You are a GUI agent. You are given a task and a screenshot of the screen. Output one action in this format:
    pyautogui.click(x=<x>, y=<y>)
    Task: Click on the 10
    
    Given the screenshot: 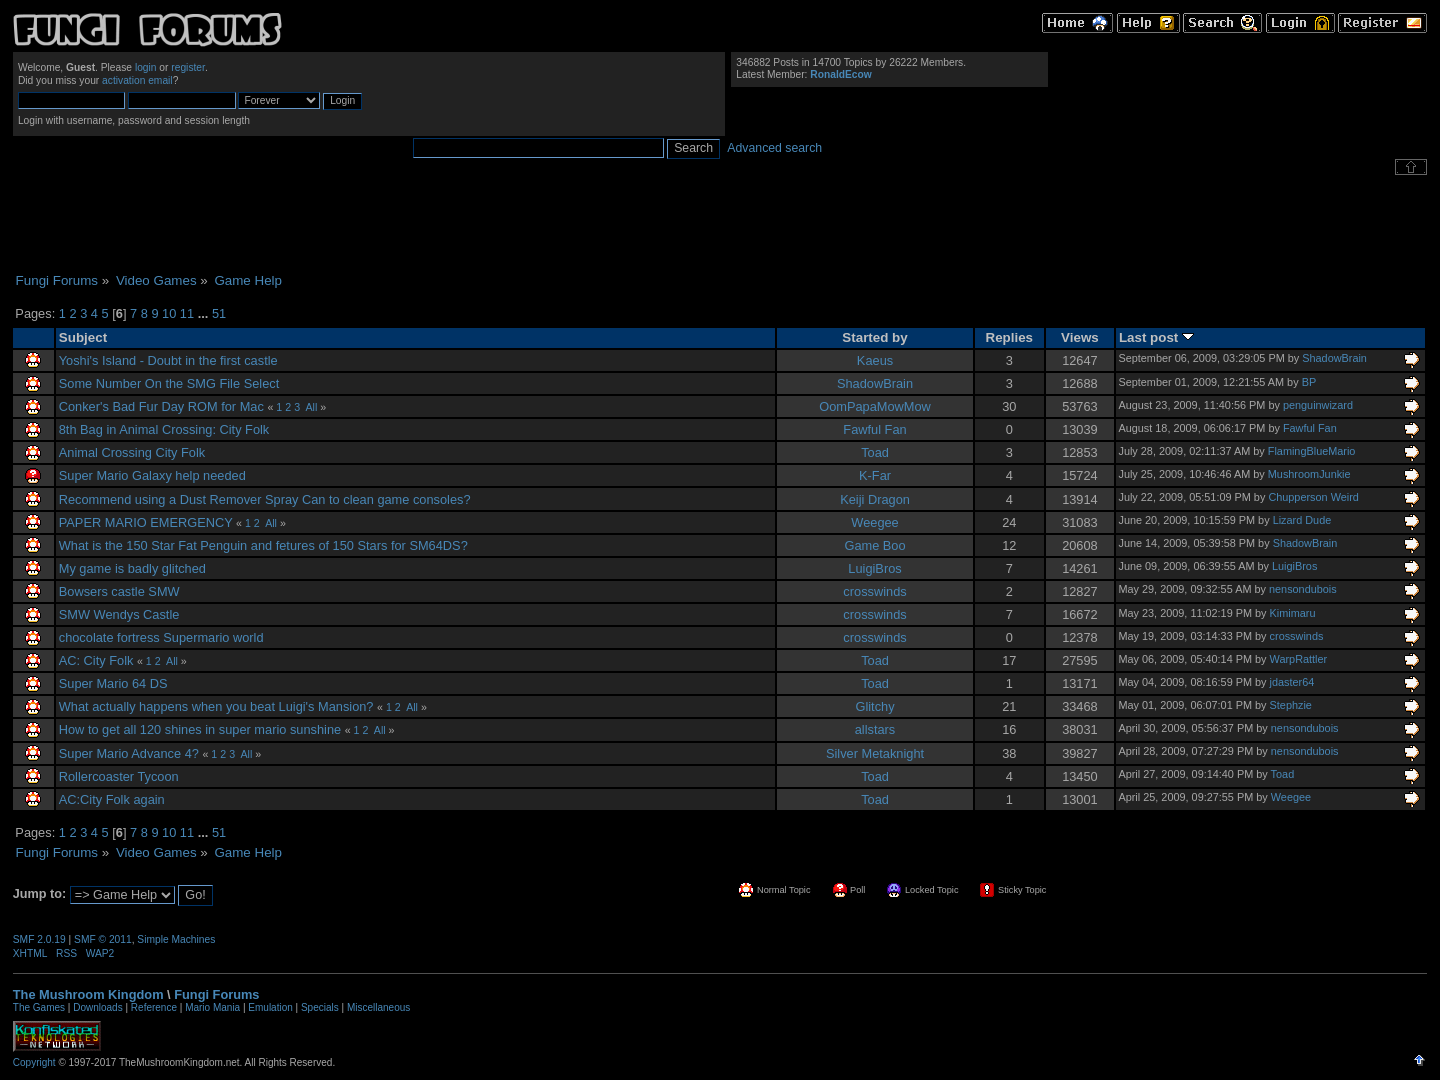 What is the action you would take?
    pyautogui.click(x=169, y=313)
    